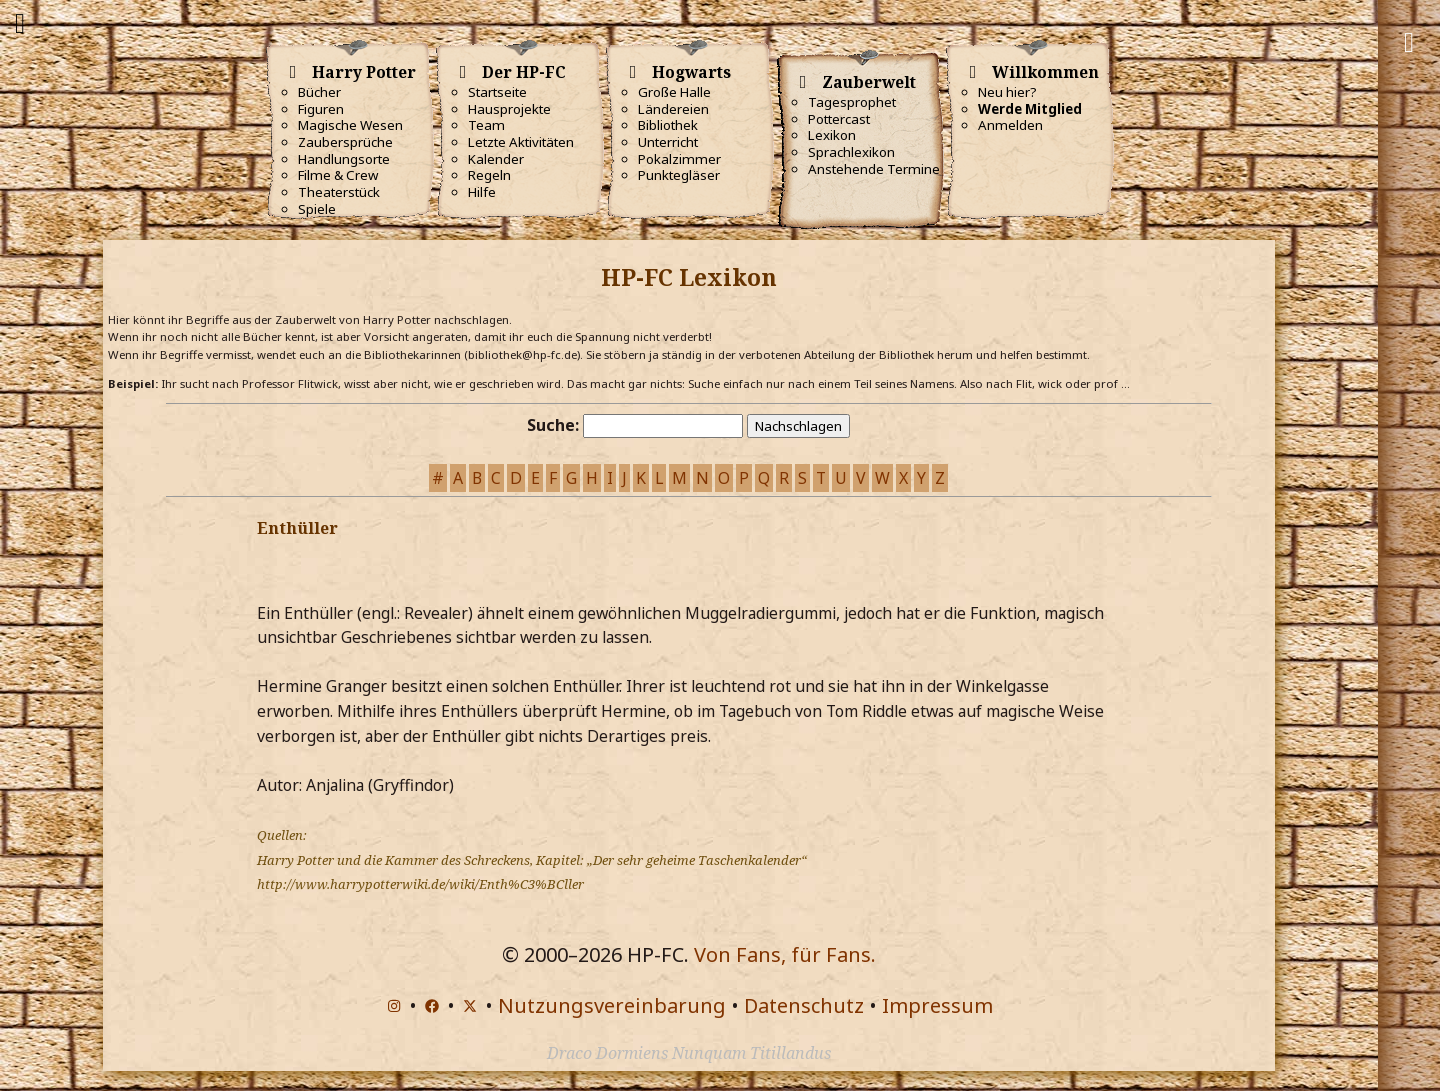 The height and width of the screenshot is (1091, 1440). Describe the element at coordinates (674, 92) in the screenshot. I see `Große Halle` at that location.